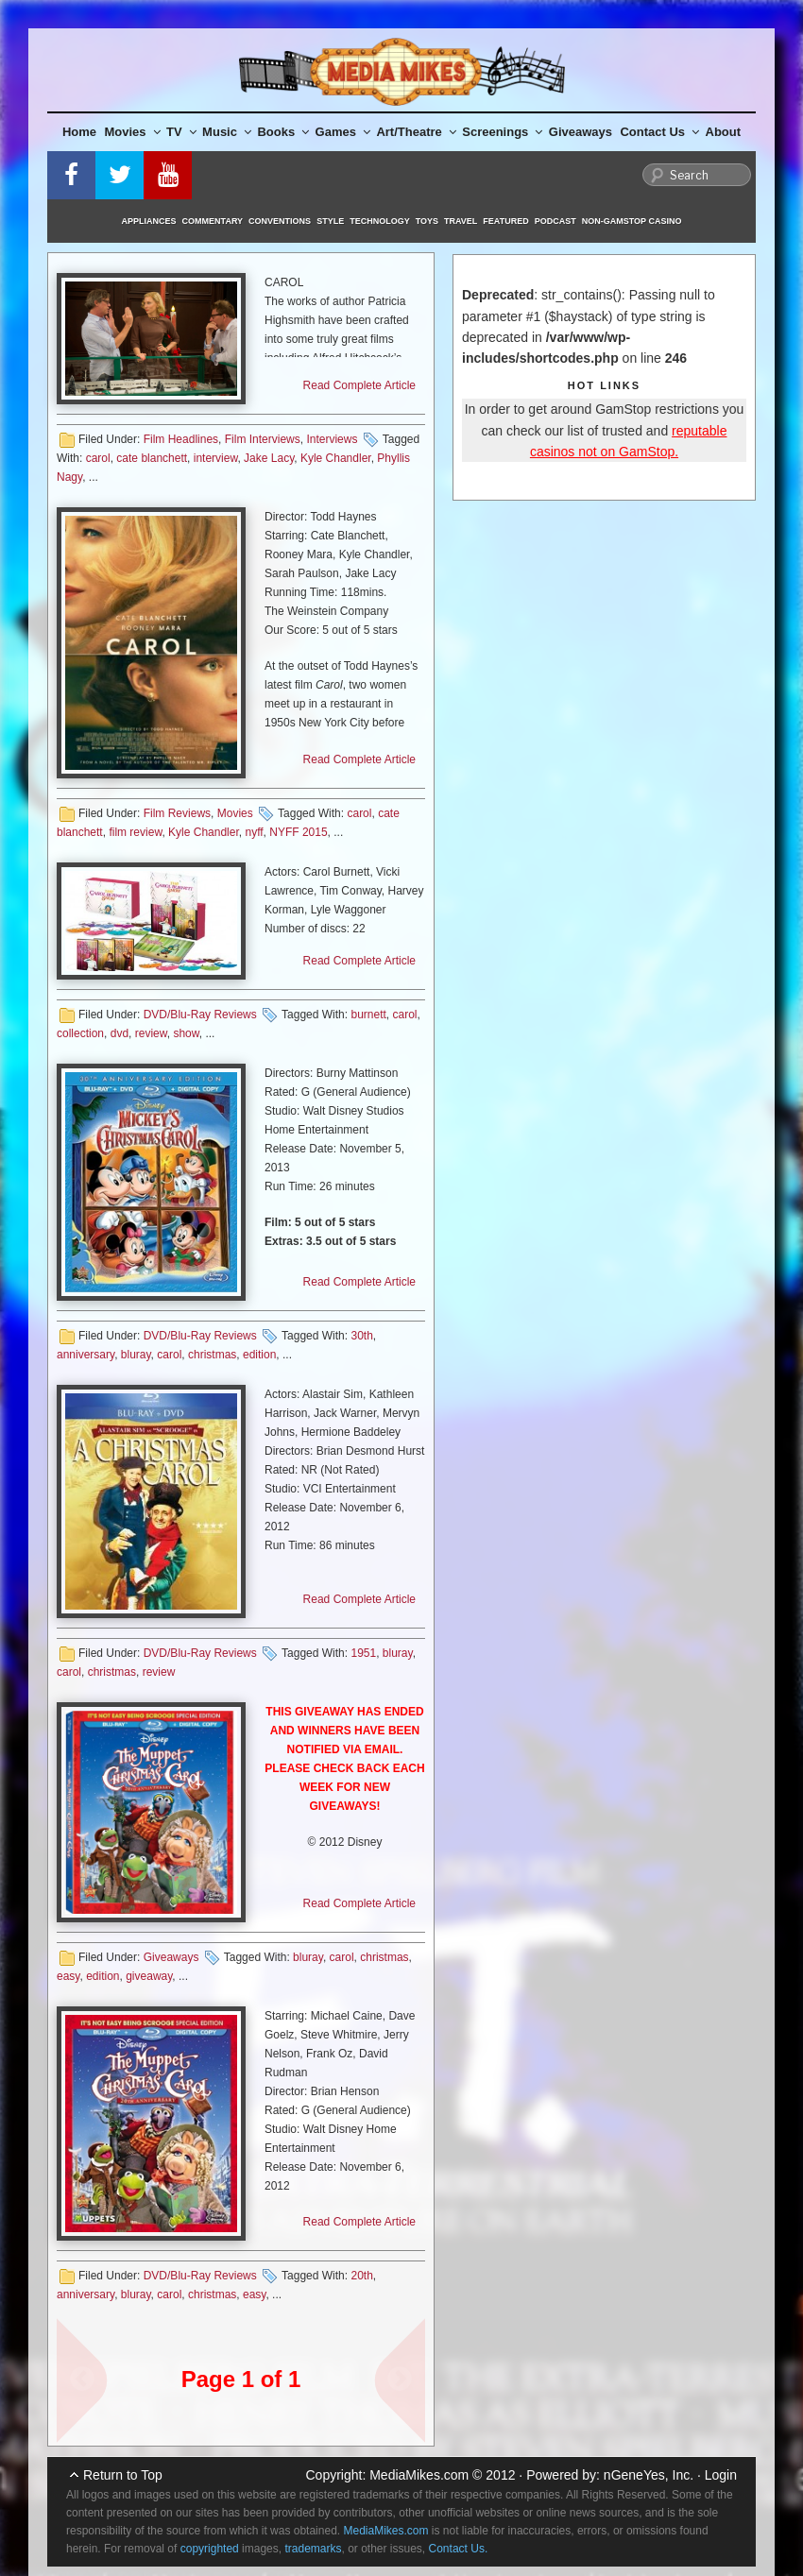  What do you see at coordinates (79, 132) in the screenshot?
I see `Home` at bounding box center [79, 132].